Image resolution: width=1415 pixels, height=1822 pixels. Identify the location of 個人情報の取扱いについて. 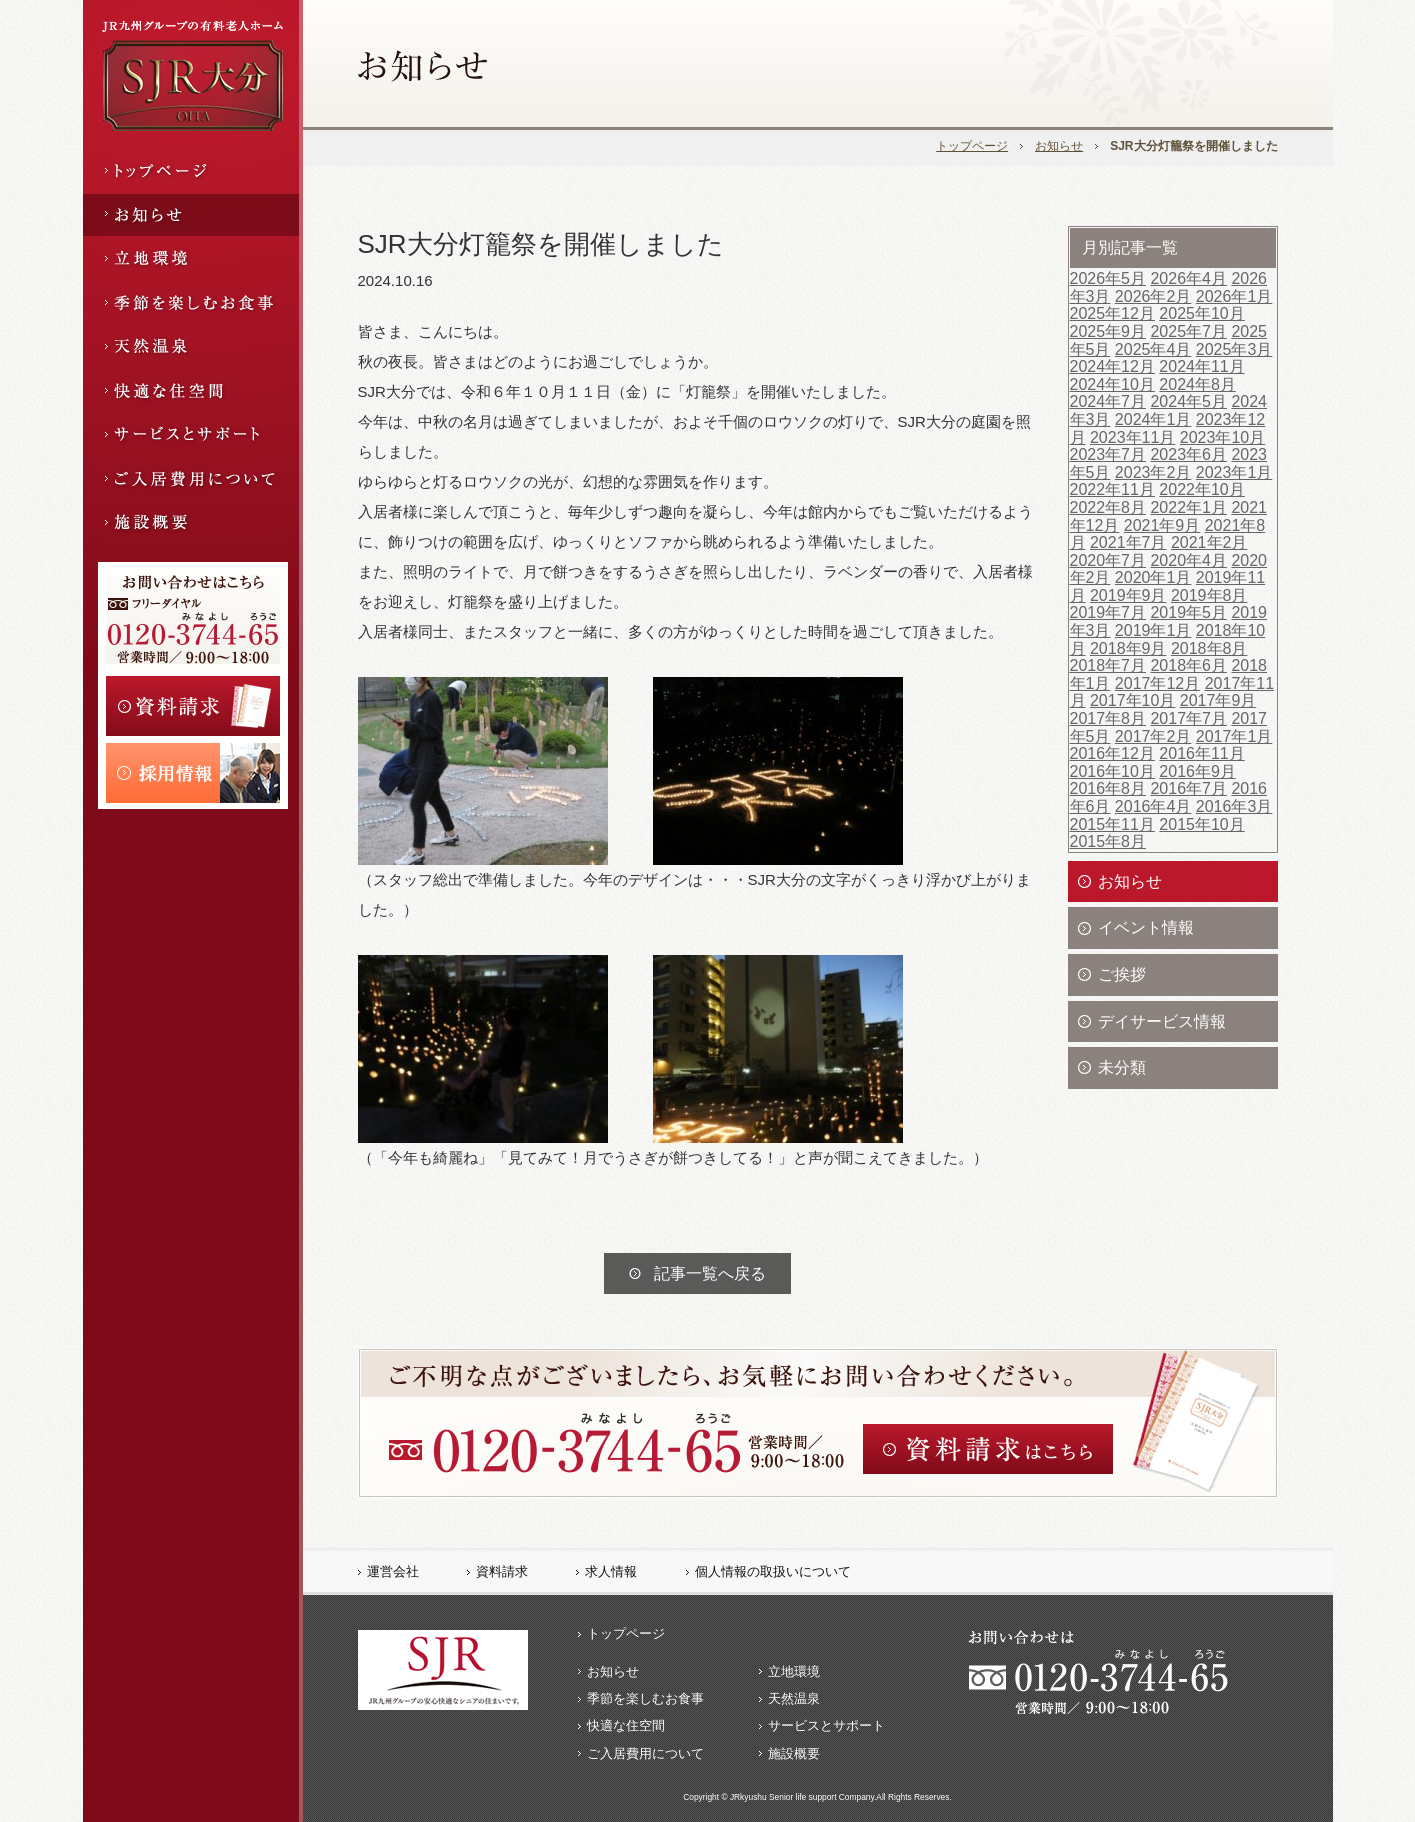
(773, 1571).